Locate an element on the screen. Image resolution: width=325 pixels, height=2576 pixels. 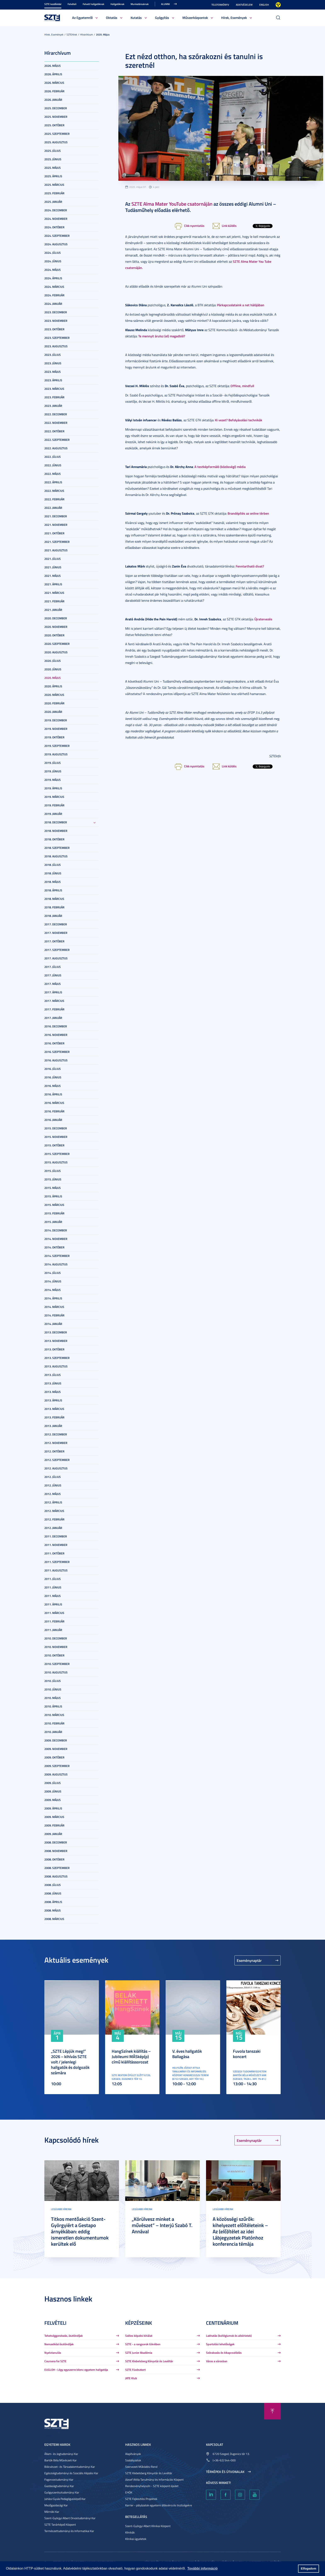
2023. December is located at coordinates (55, 312).